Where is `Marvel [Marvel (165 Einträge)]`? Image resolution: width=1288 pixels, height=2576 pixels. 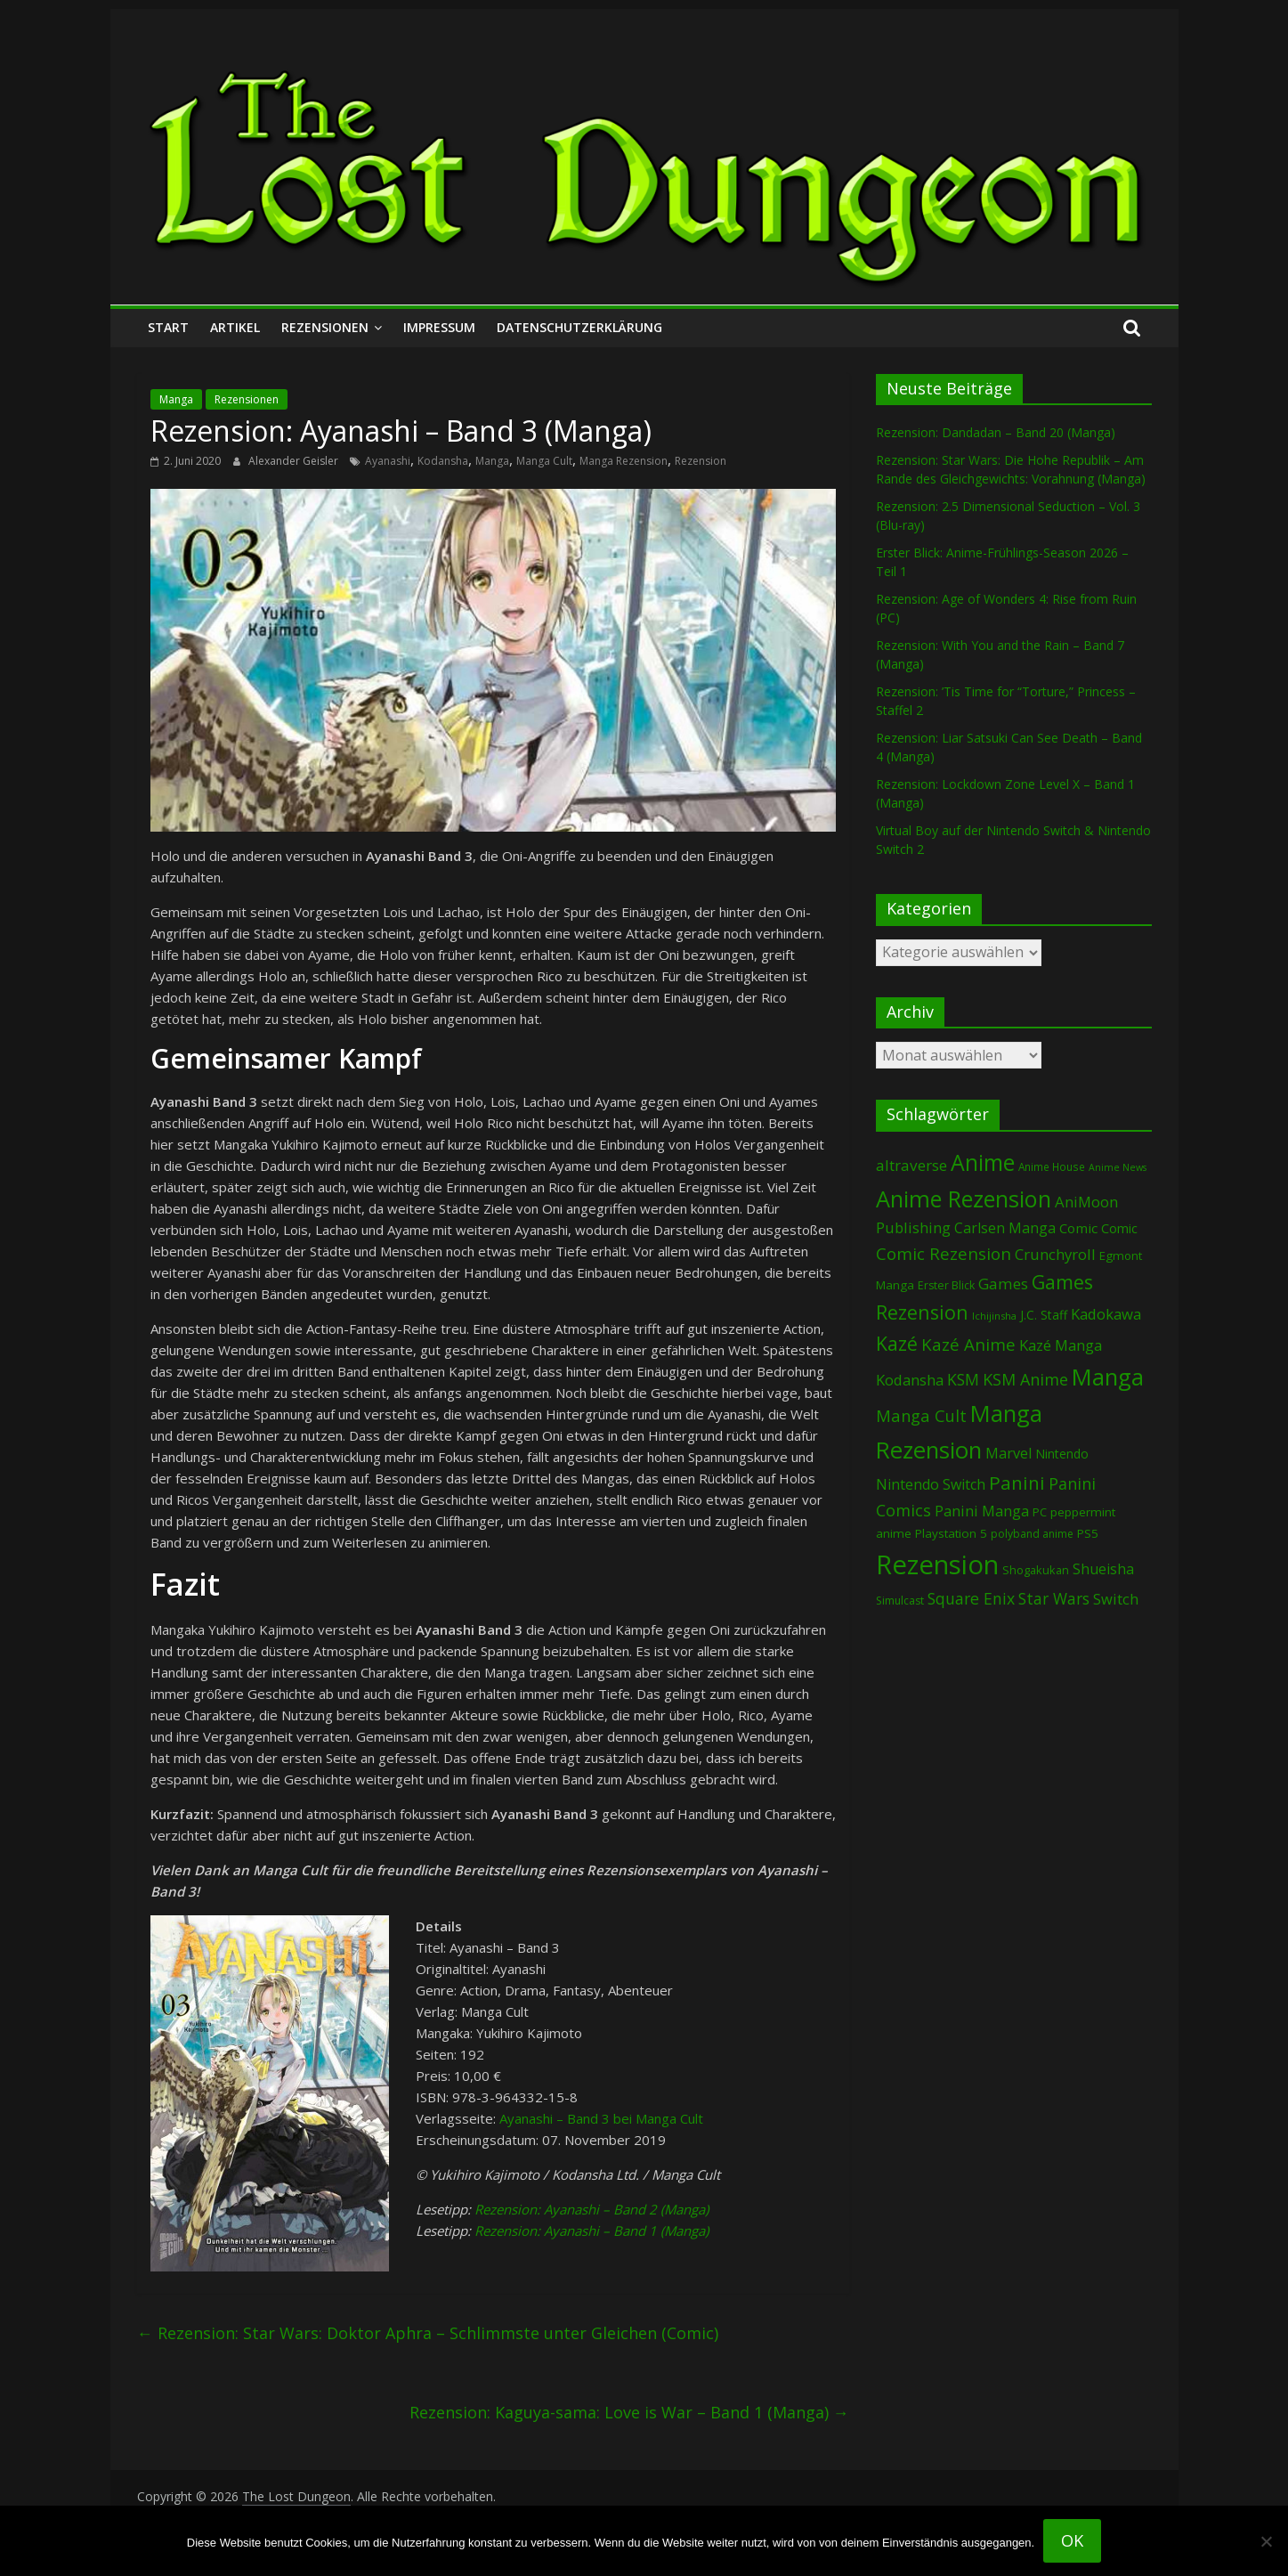
Marvel [Marvel (165 Einträge)] is located at coordinates (1008, 1453).